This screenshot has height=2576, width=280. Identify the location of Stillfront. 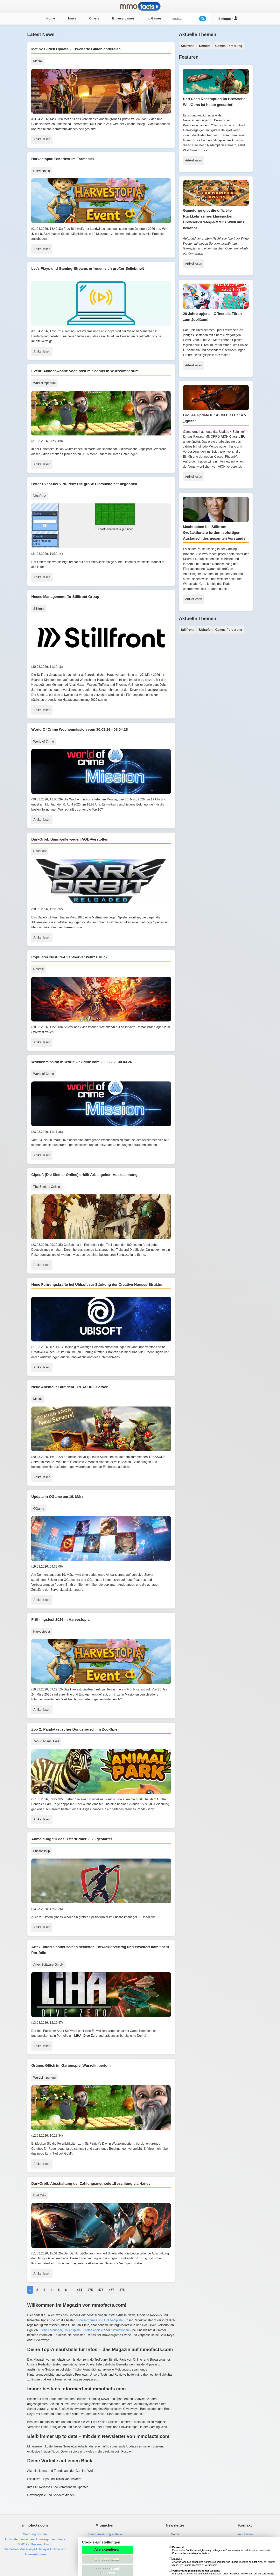
(39, 608).